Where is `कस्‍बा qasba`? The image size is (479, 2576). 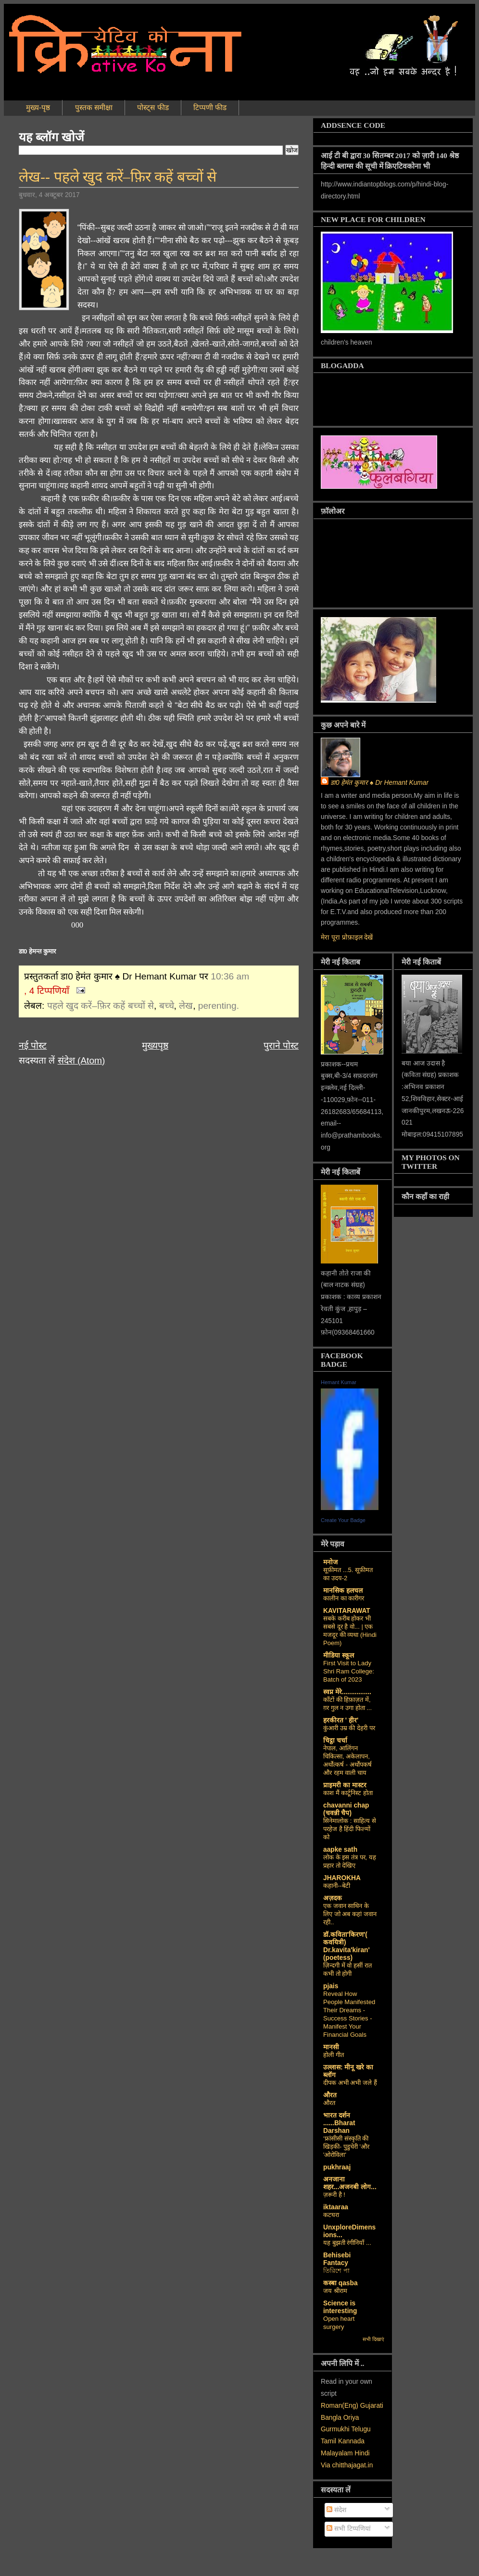
कस्‍बा qasba is located at coordinates (340, 2283).